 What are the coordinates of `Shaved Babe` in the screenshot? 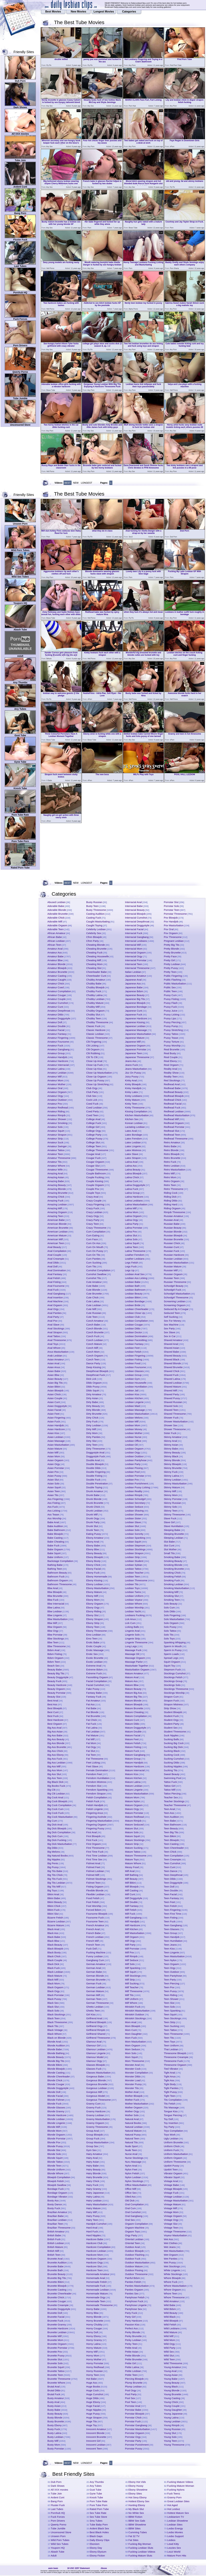 It's located at (171, 1351).